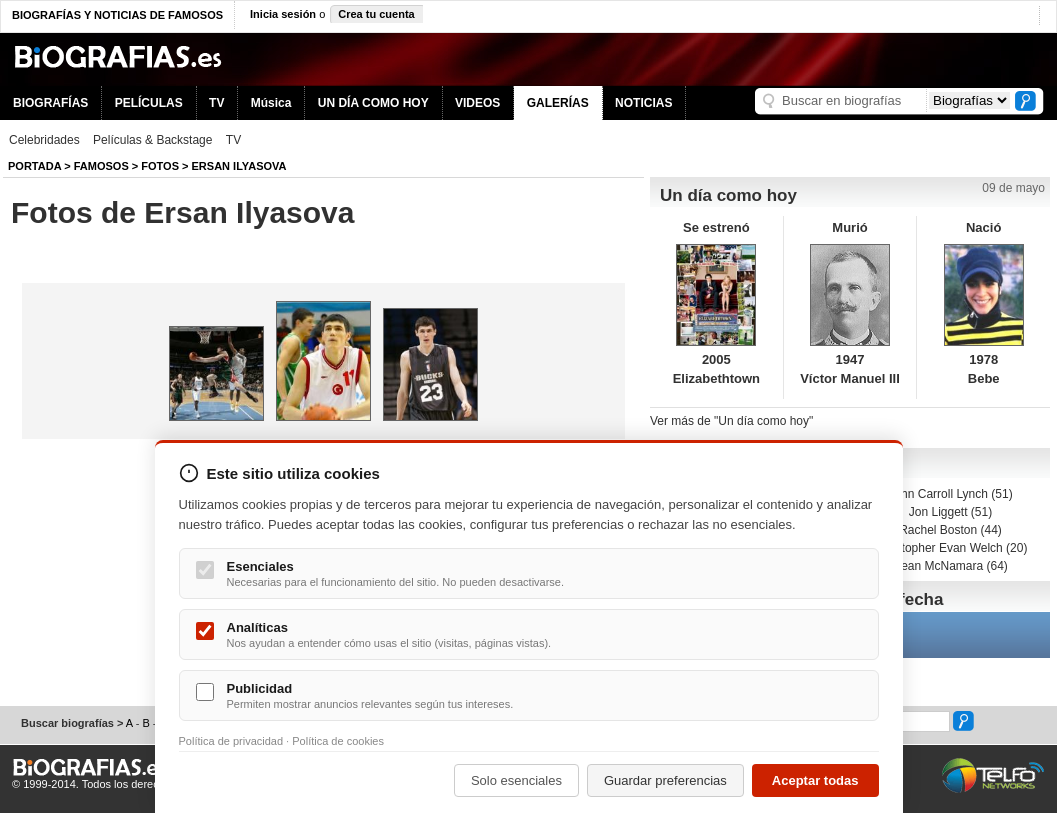  Describe the element at coordinates (477, 103) in the screenshot. I see `VIDEOS` at that location.